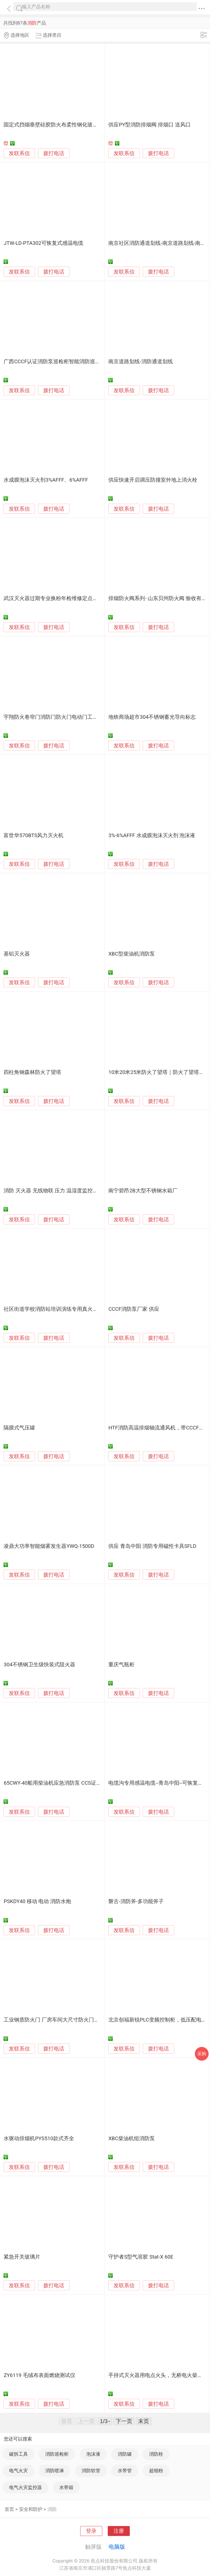 The height and width of the screenshot is (2576, 210). I want to click on 水成膜泡沫灭火剂3%AFFF、6%AFFF, so click(46, 480).